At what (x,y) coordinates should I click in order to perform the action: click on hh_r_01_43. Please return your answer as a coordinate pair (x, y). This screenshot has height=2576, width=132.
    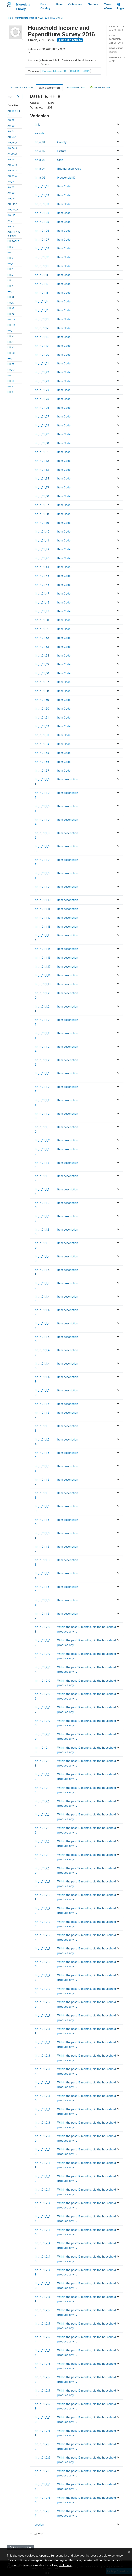
    Looking at the image, I should click on (42, 558).